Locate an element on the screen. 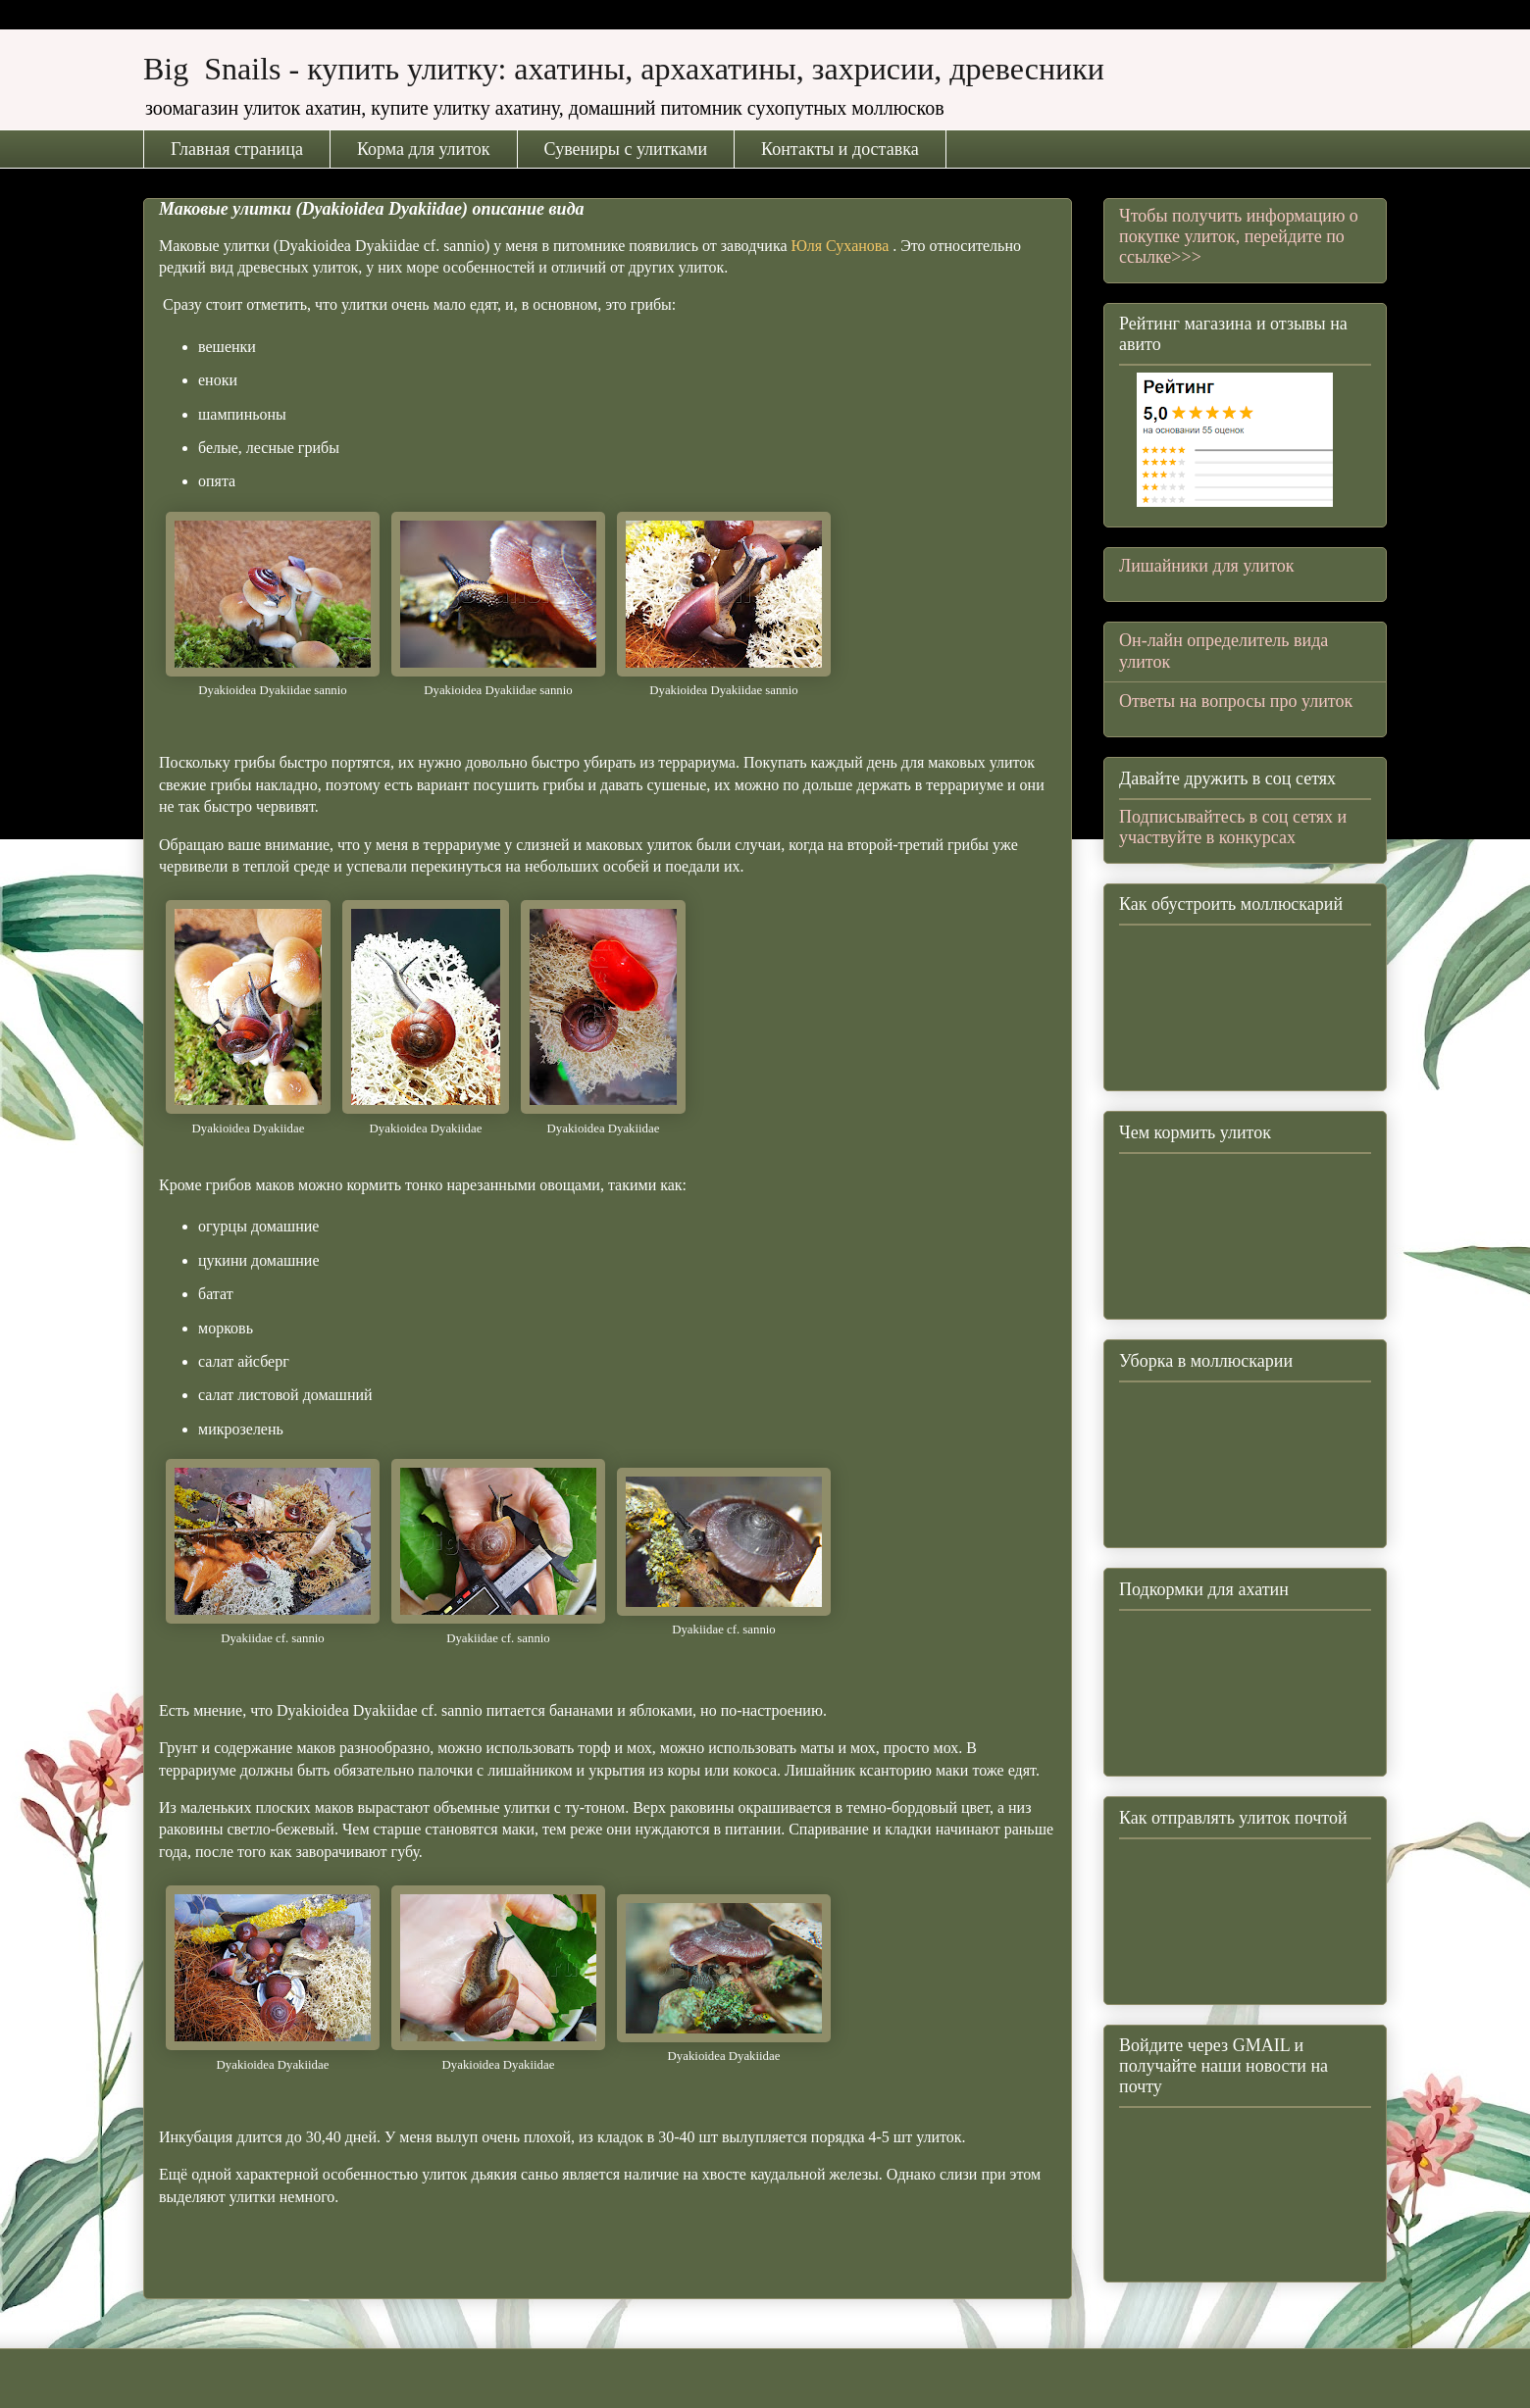 This screenshot has height=2408, width=1530. Юля Суханова is located at coordinates (842, 245).